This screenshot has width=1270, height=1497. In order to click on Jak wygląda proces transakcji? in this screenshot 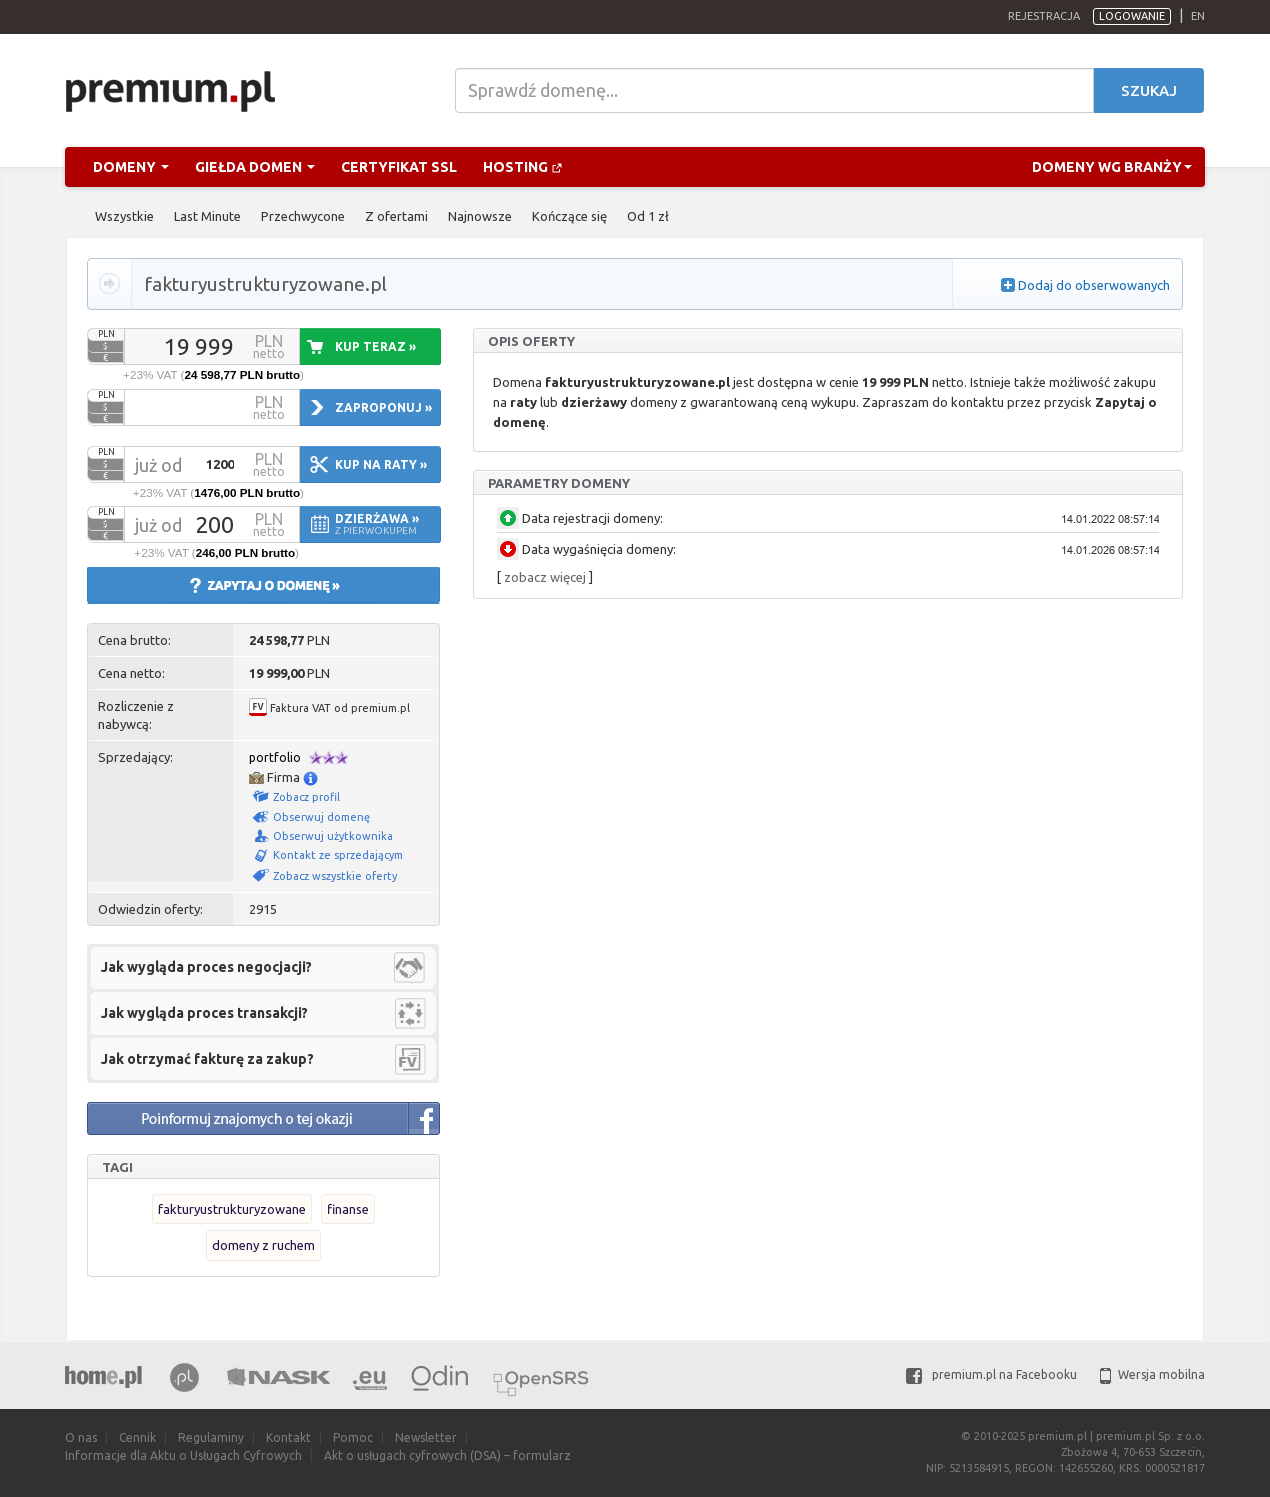, I will do `click(204, 1013)`.